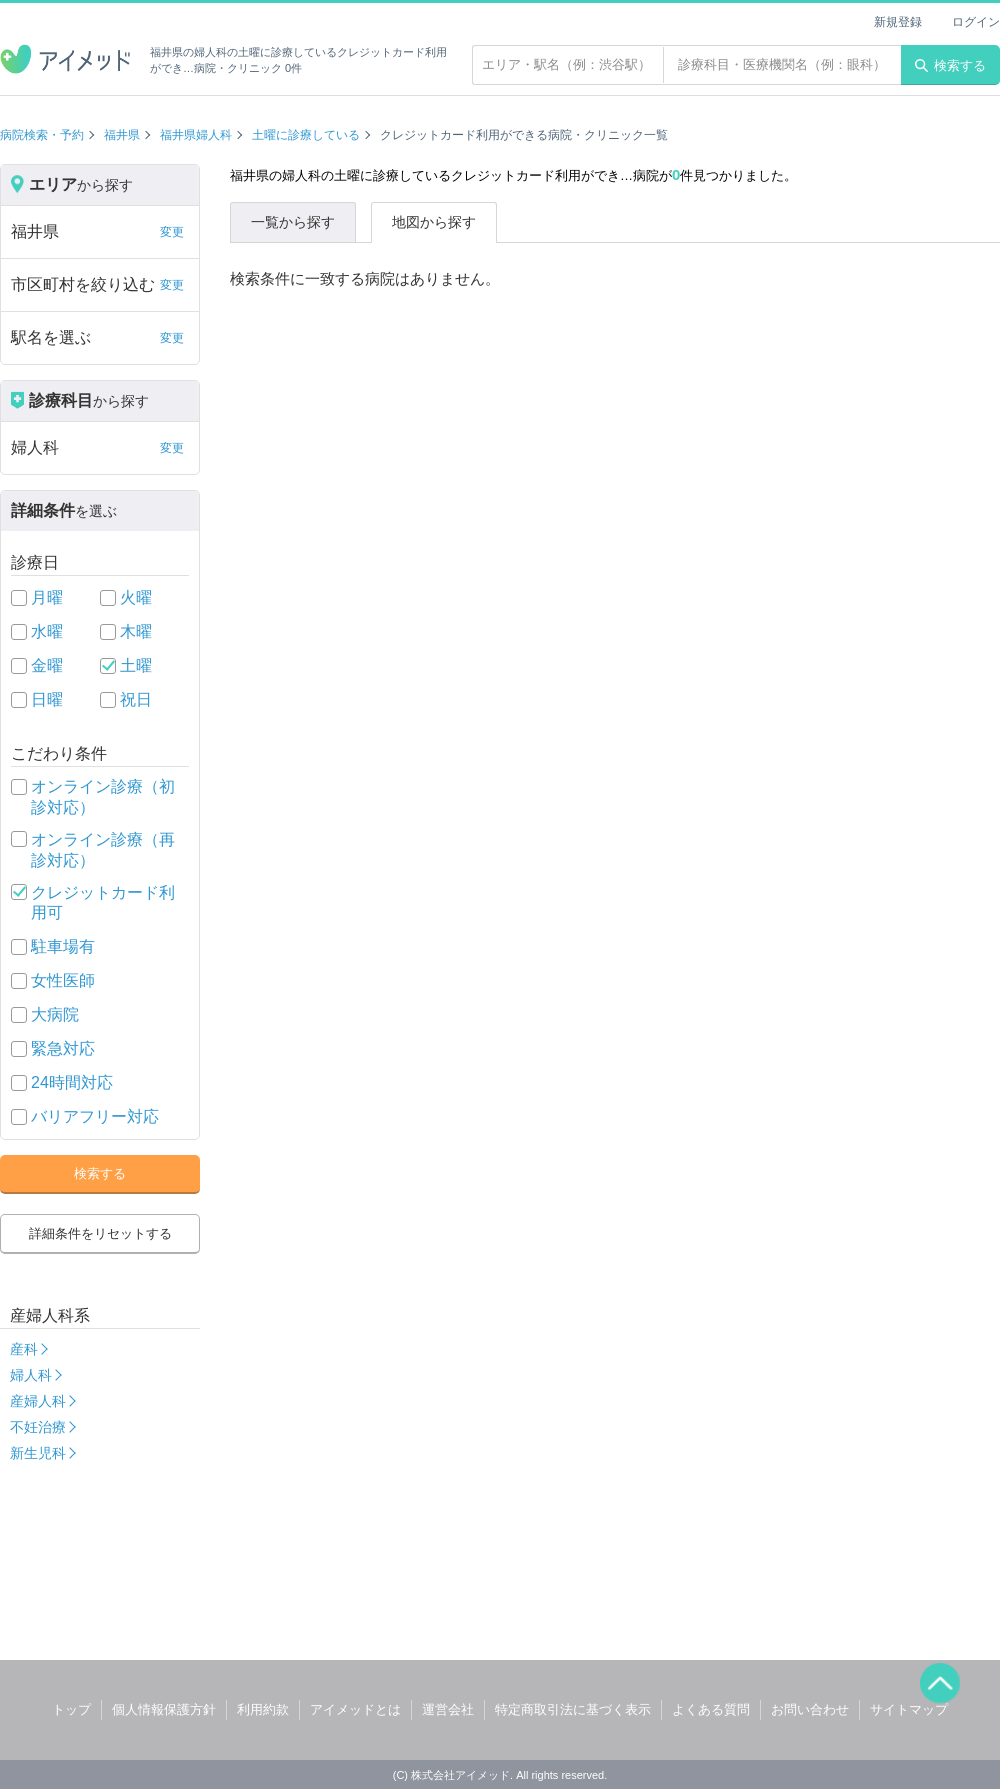 This screenshot has width=1000, height=1789. Describe the element at coordinates (810, 1709) in the screenshot. I see `お問い合わせ` at that location.